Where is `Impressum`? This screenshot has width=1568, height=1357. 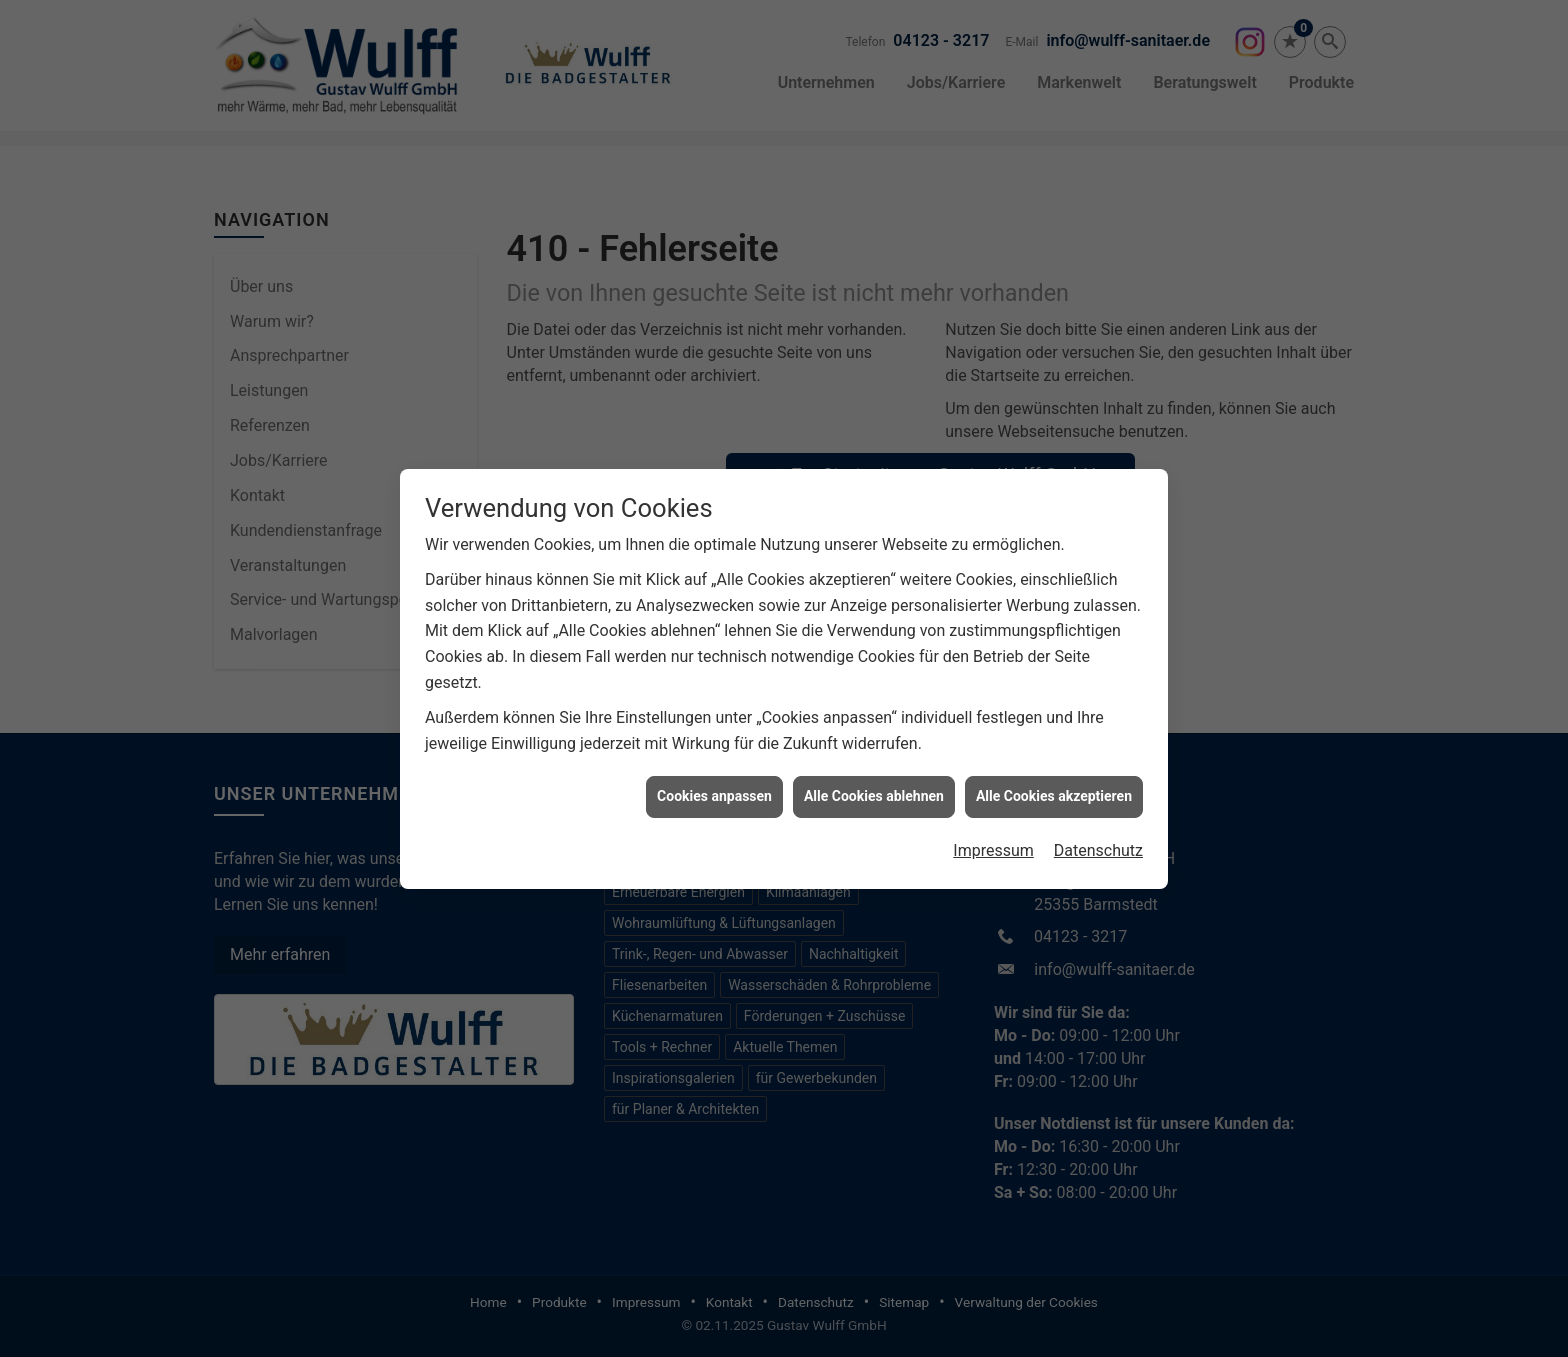
Impressum is located at coordinates (993, 842).